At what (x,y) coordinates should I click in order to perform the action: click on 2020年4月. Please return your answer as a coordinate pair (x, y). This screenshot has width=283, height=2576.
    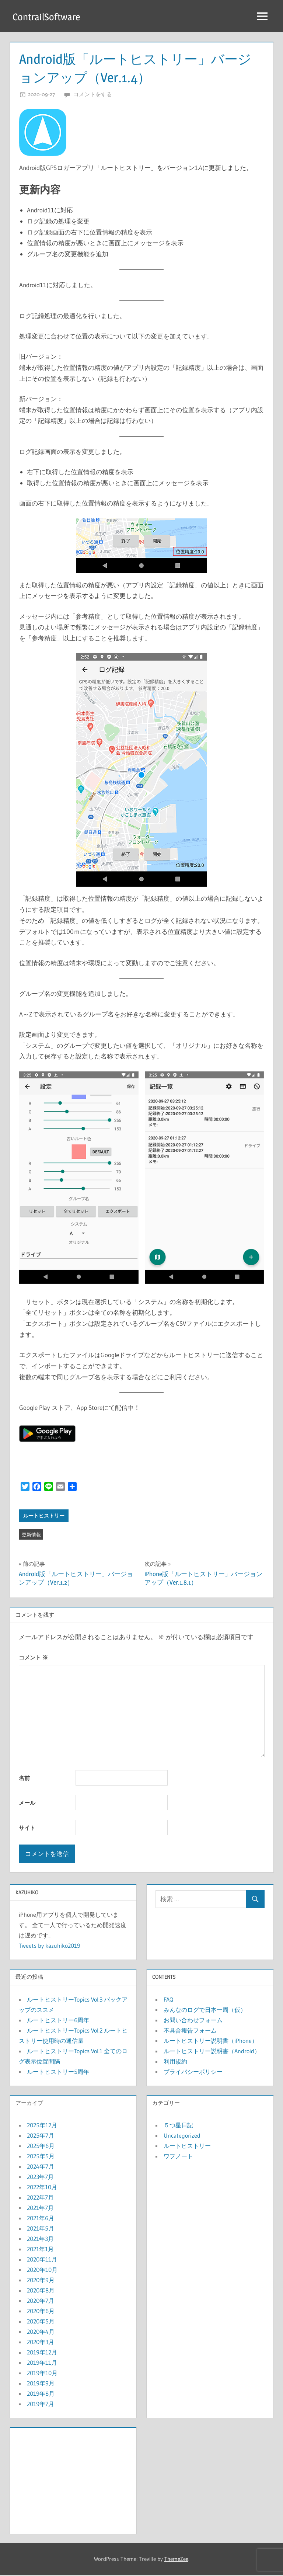
    Looking at the image, I should click on (41, 2332).